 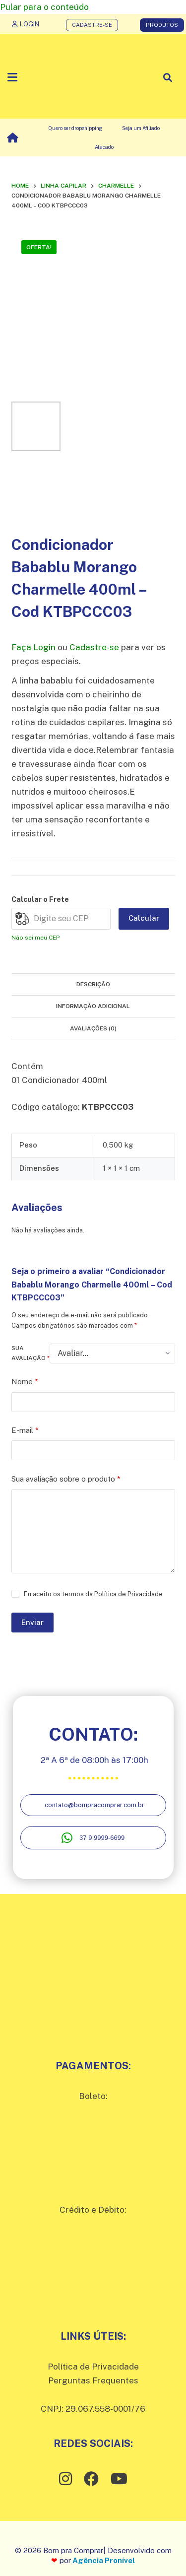 What do you see at coordinates (93, 1594) in the screenshot?
I see `Eu aceito os termos da` at bounding box center [93, 1594].